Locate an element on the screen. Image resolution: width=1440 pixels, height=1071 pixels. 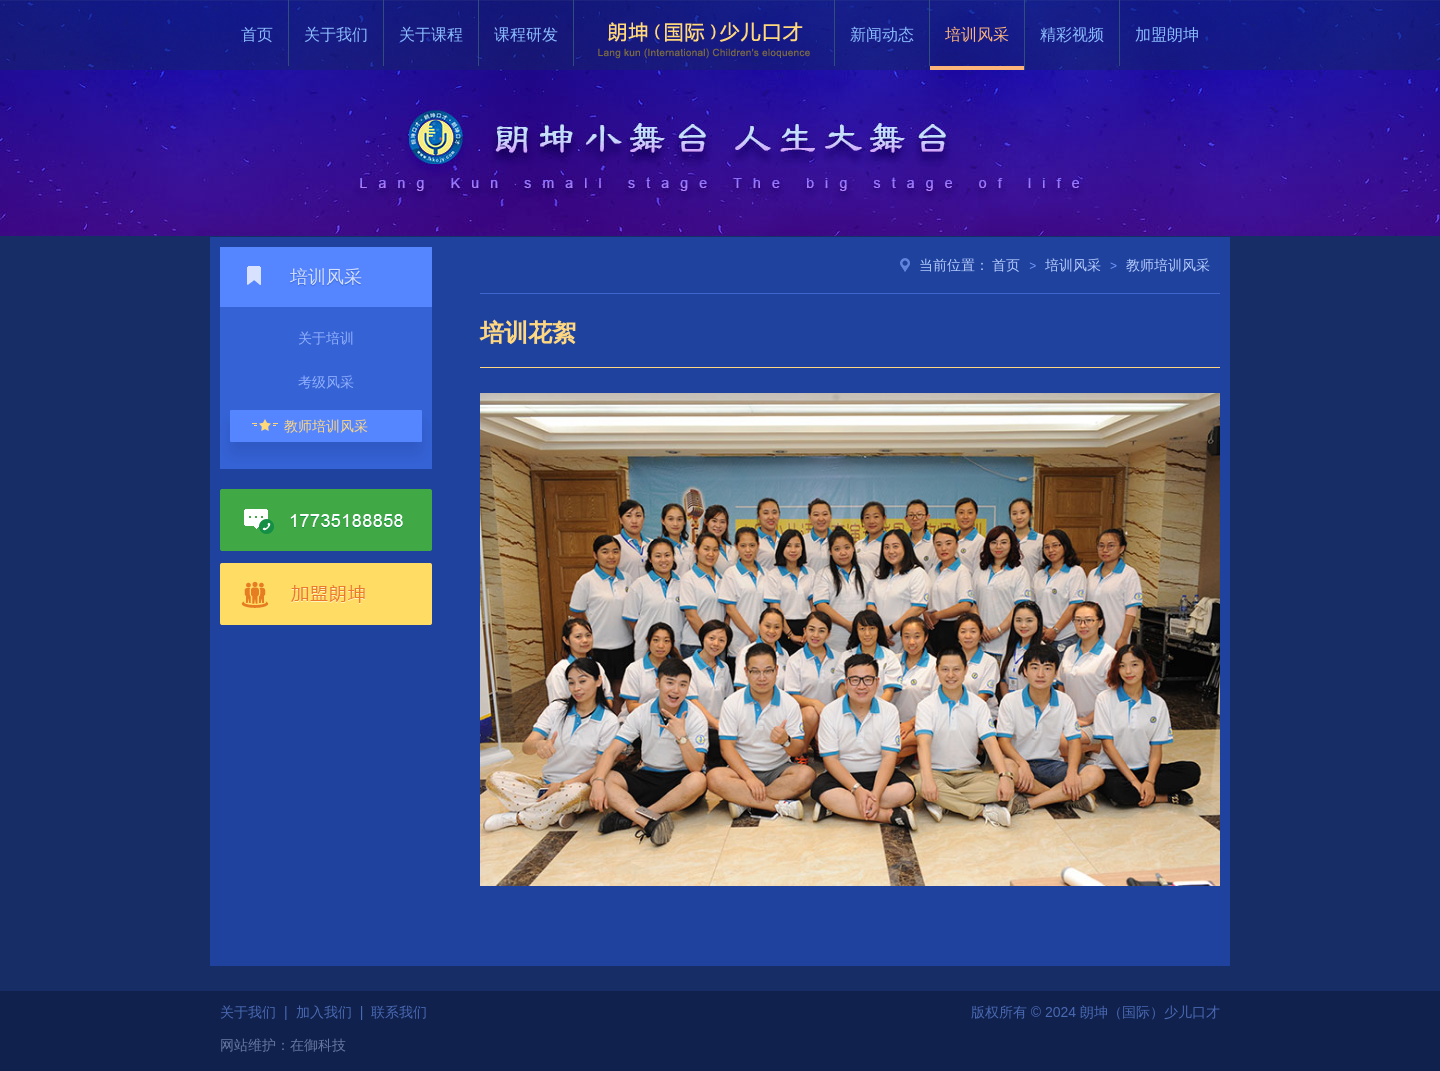
教师培训风采 is located at coordinates (326, 426).